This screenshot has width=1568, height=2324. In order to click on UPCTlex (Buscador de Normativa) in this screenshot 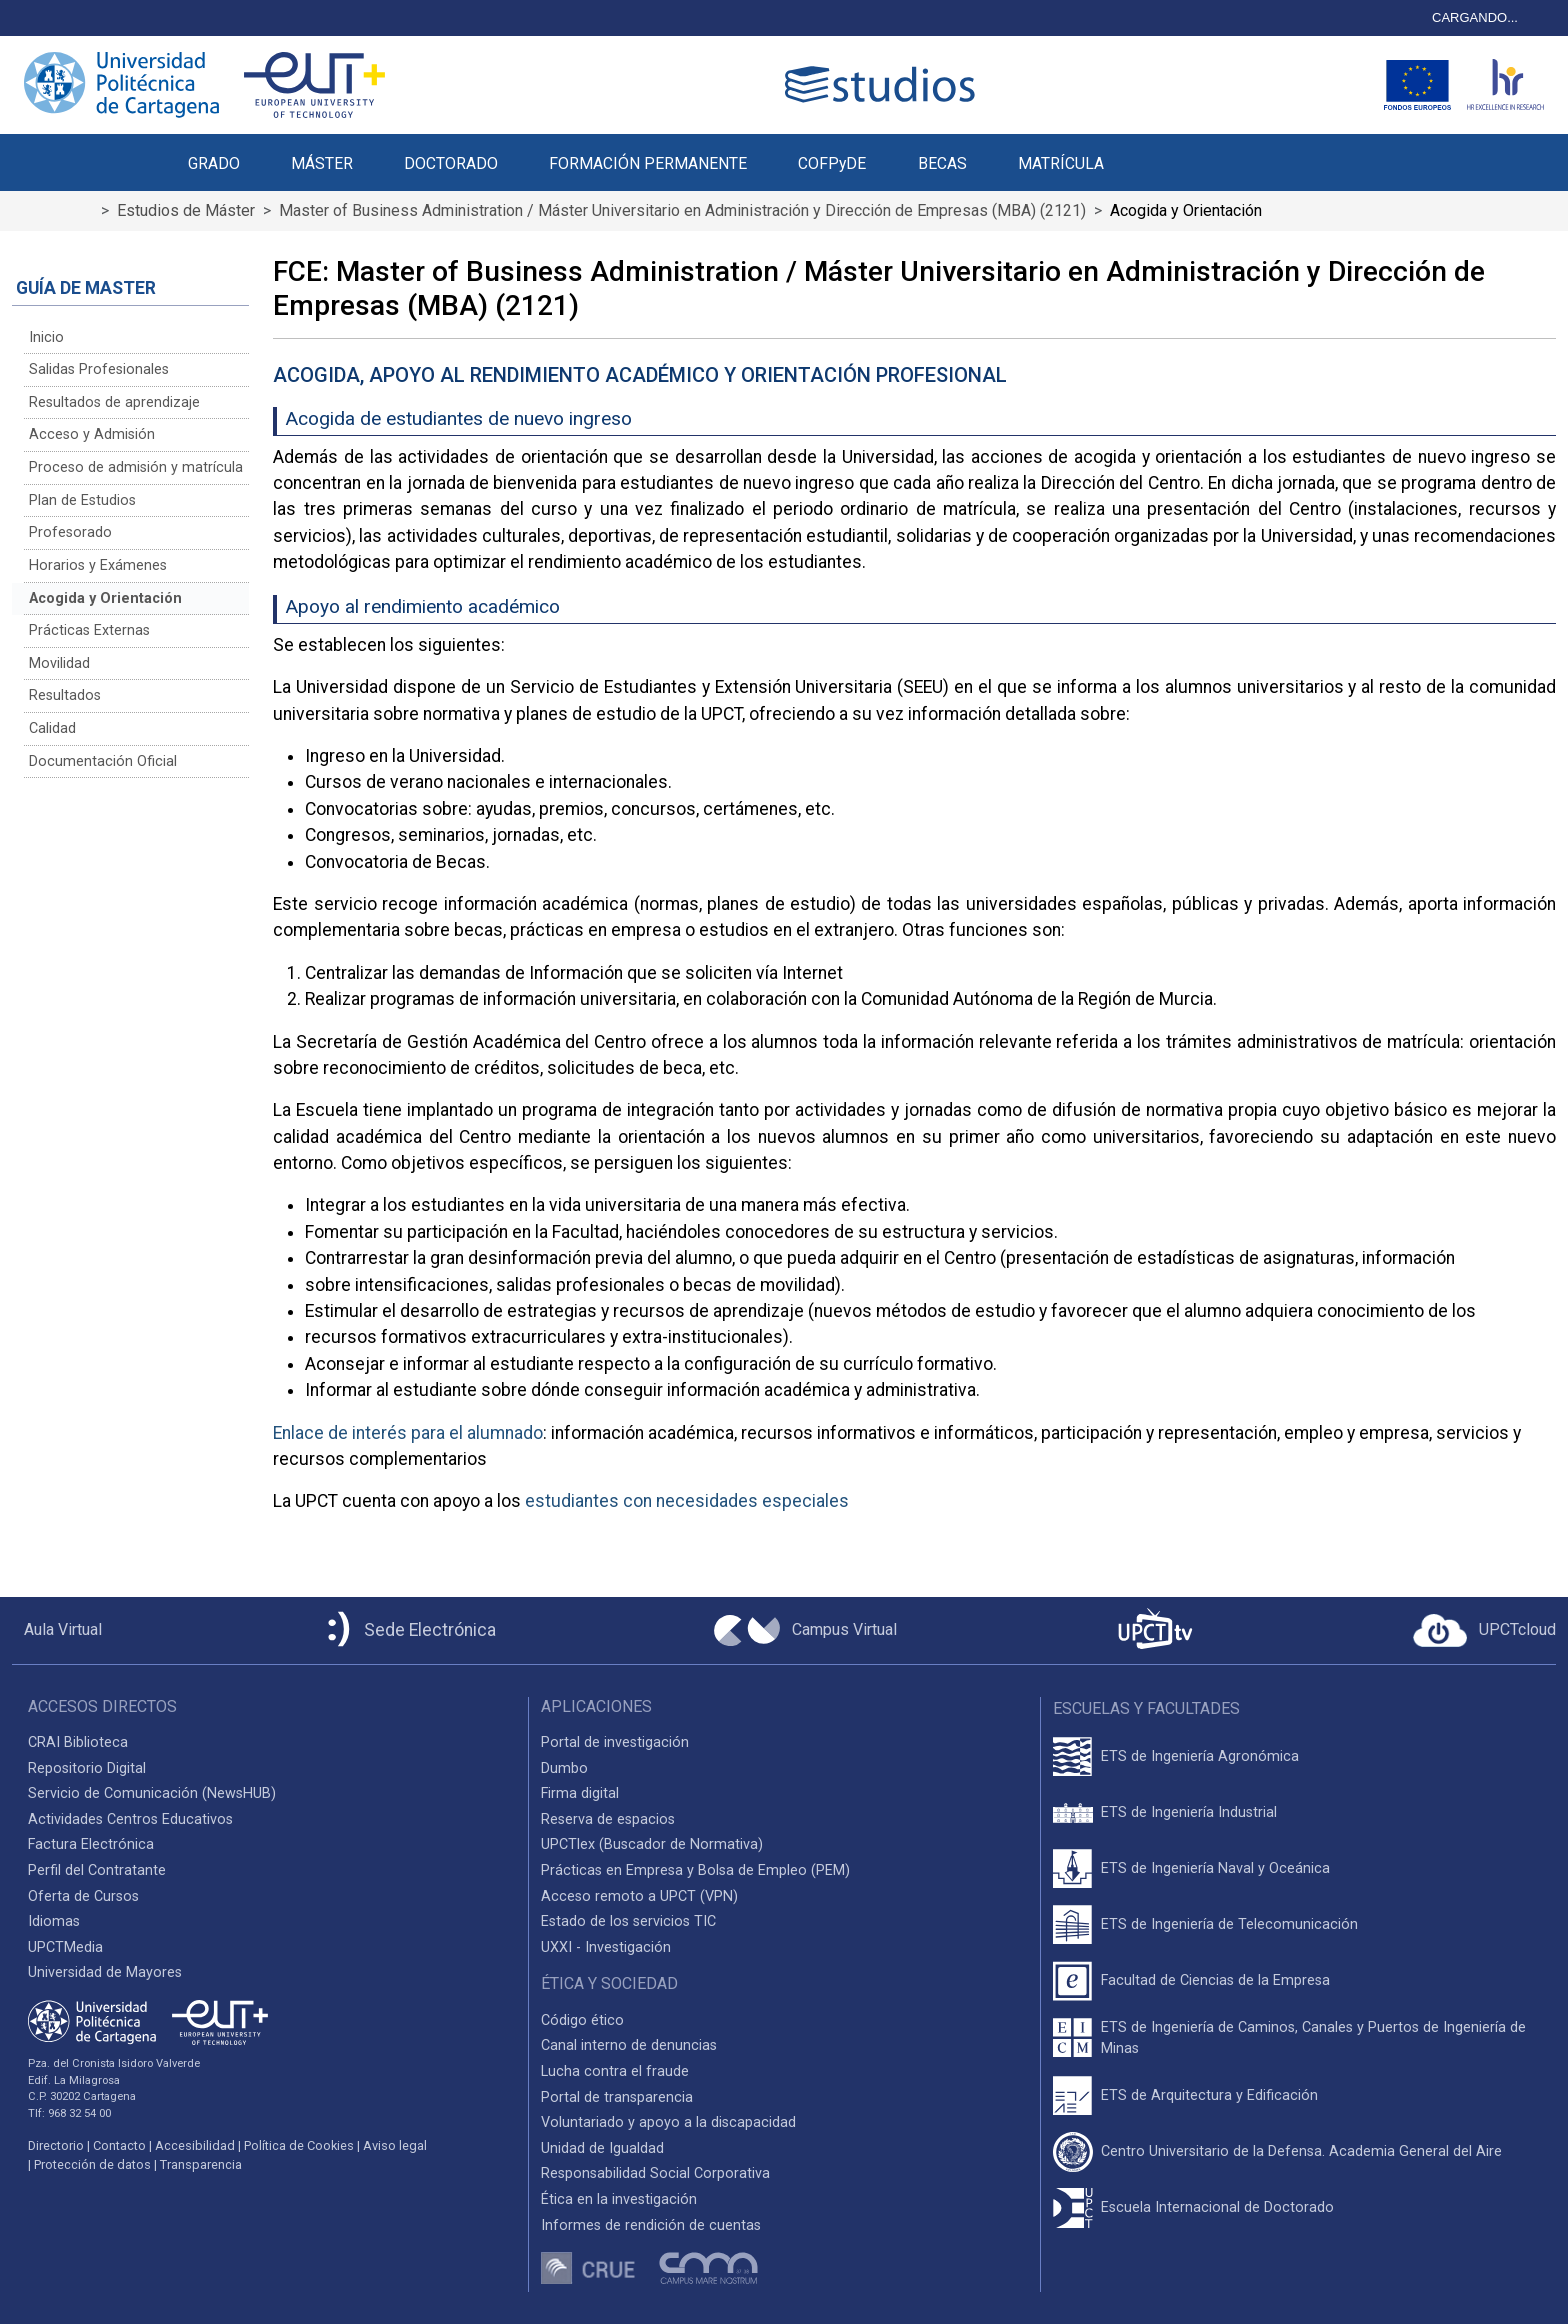, I will do `click(652, 1844)`.